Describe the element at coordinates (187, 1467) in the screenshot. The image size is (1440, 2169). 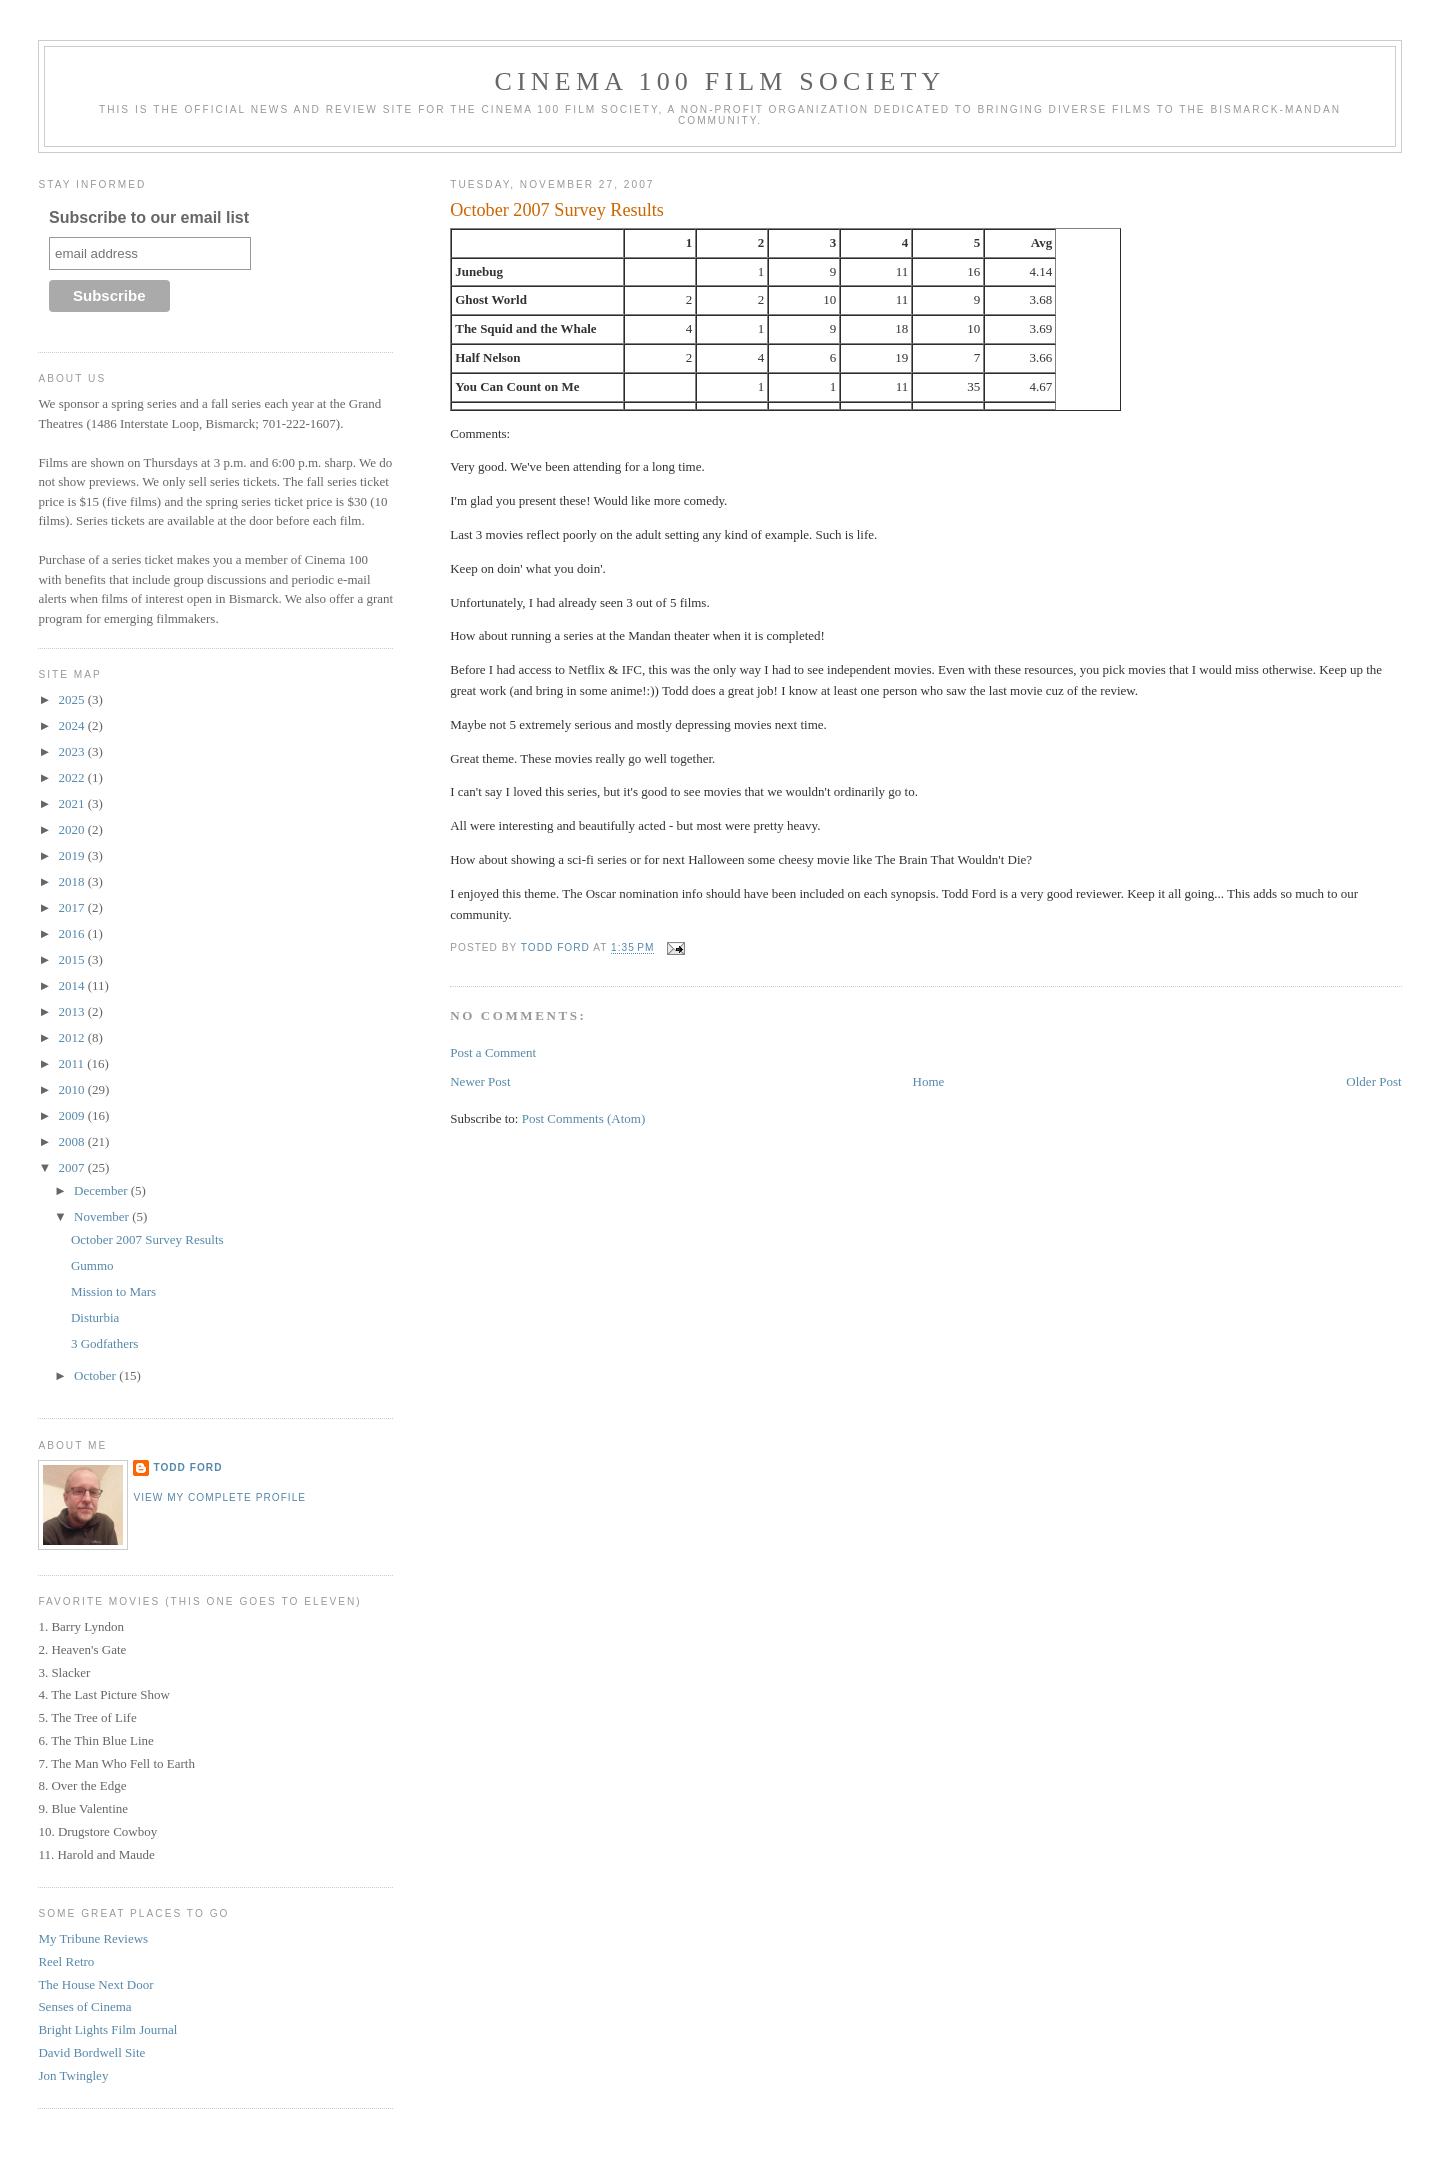
I see `Todd Ford` at that location.